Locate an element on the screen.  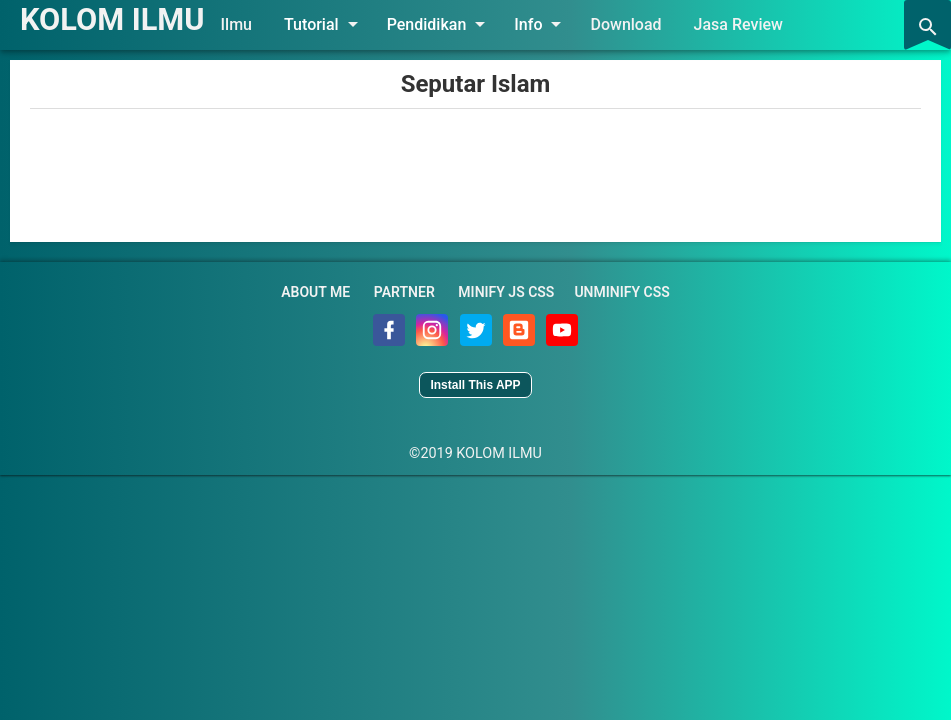
Seputar Islam is located at coordinates (476, 84).